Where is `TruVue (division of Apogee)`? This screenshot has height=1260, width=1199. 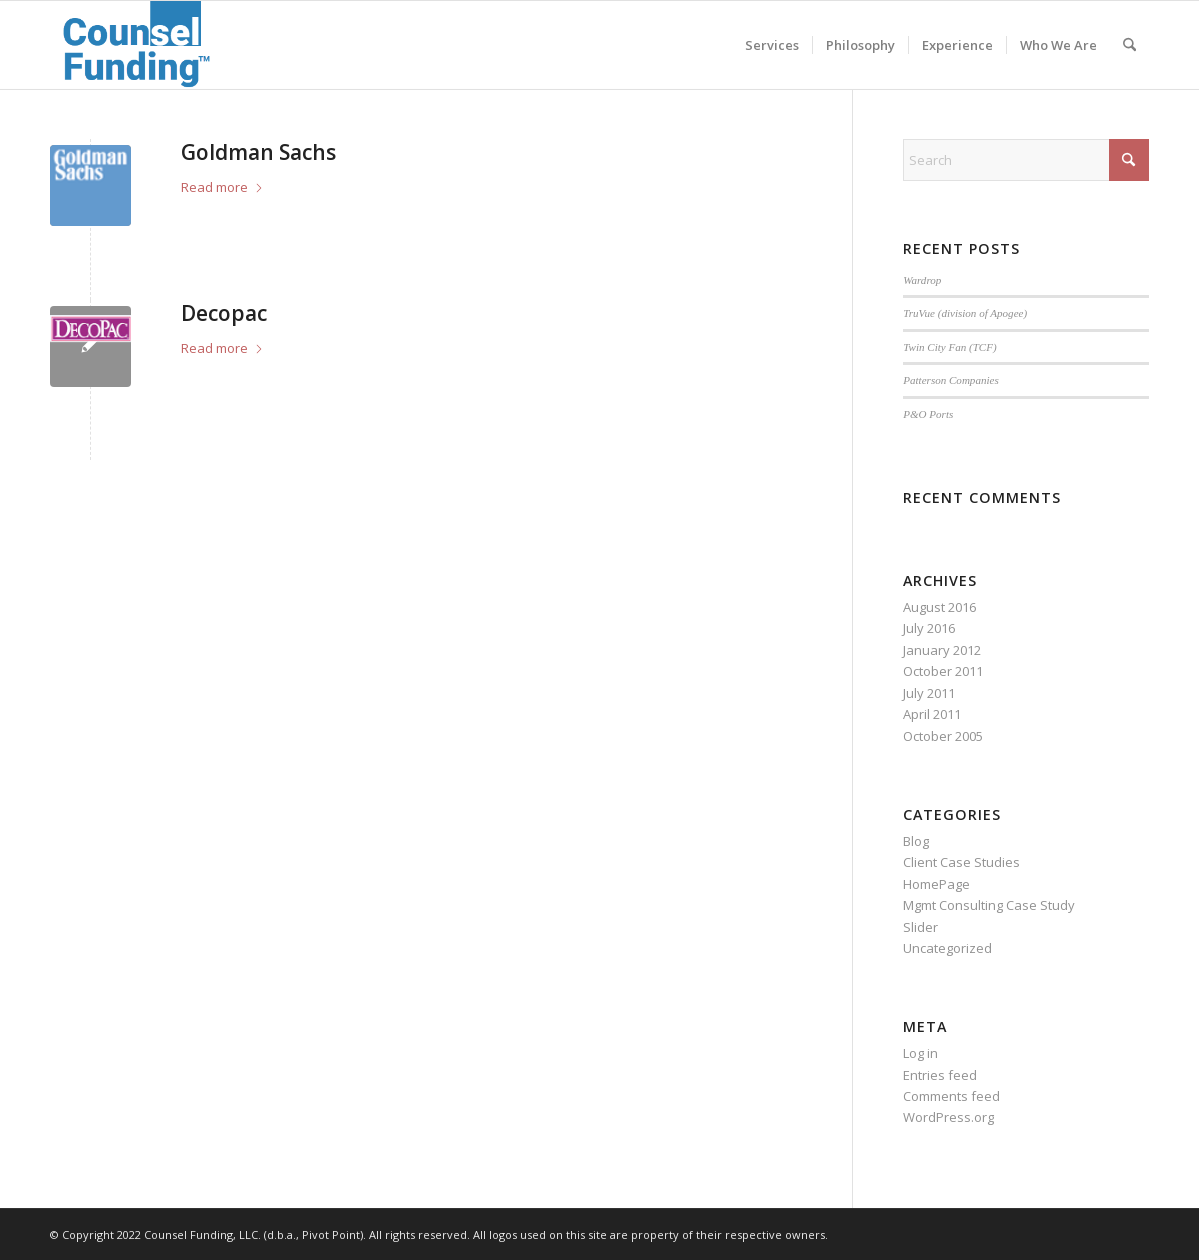
TruVue (division of Apogee) is located at coordinates (965, 313).